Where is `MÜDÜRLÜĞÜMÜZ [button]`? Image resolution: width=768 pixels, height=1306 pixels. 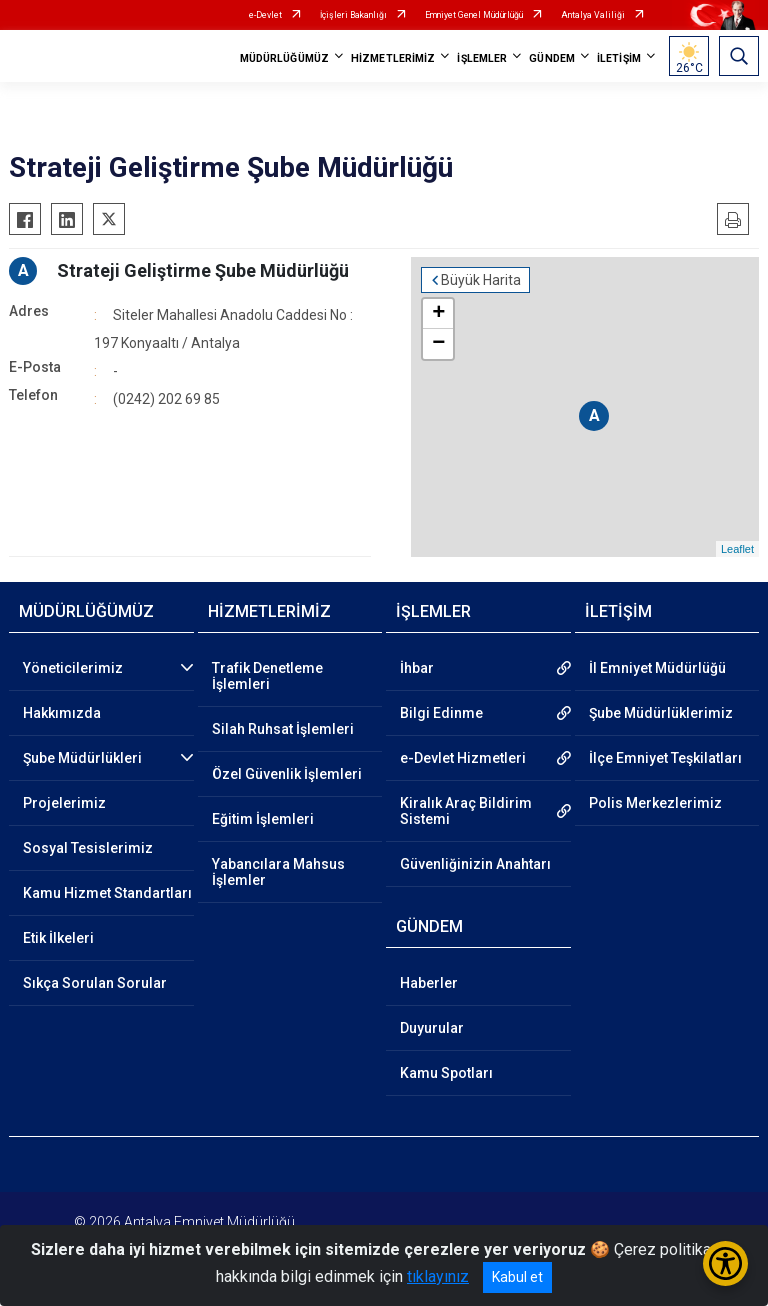
MÜDÜRLÜĞÜMÜZ [button] is located at coordinates (284, 58).